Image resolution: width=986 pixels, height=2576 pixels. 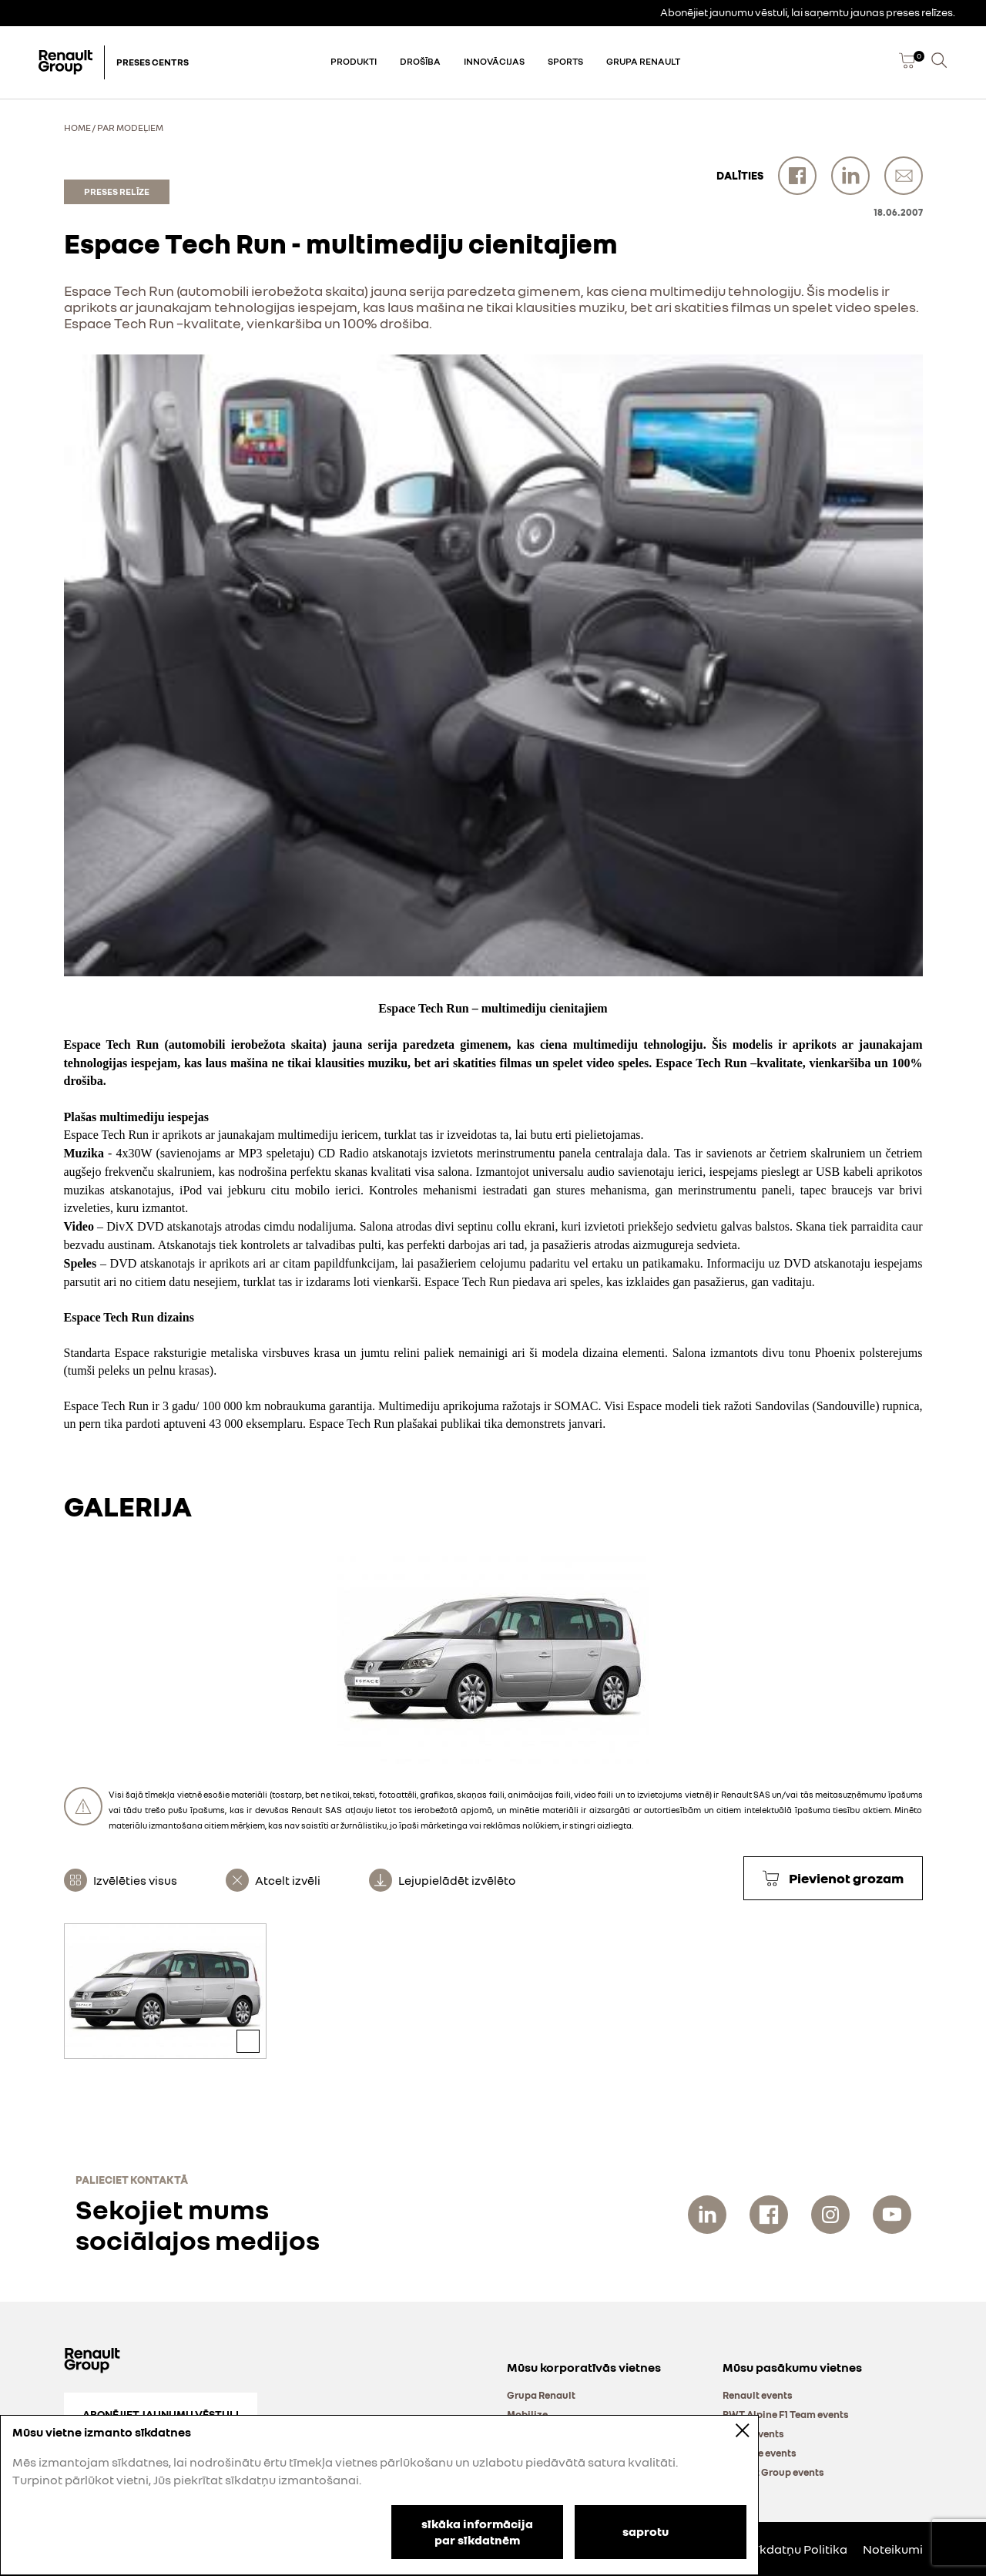 I want to click on Abonējiet jaunumu vēstuli, so click(x=160, y=2413).